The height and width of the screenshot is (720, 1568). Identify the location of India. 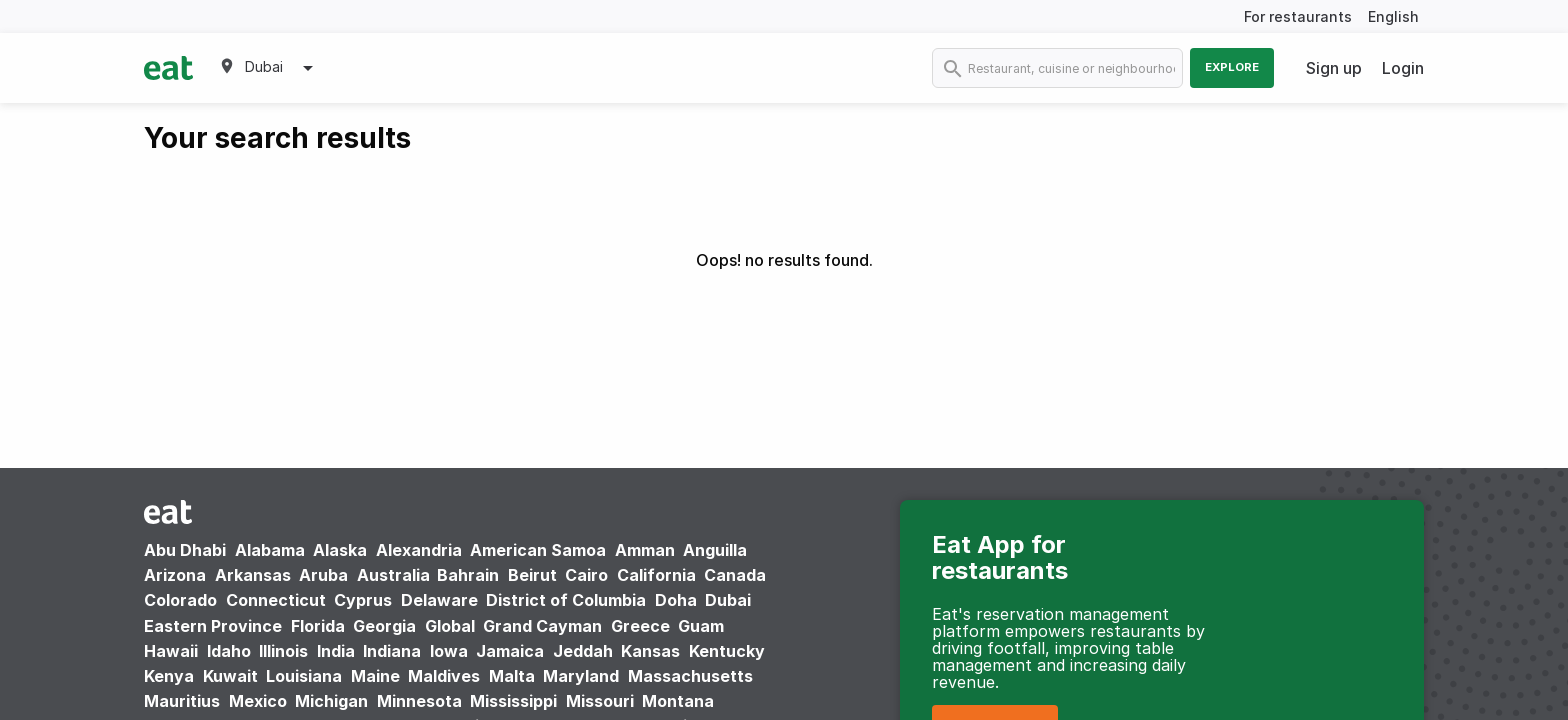
(336, 651).